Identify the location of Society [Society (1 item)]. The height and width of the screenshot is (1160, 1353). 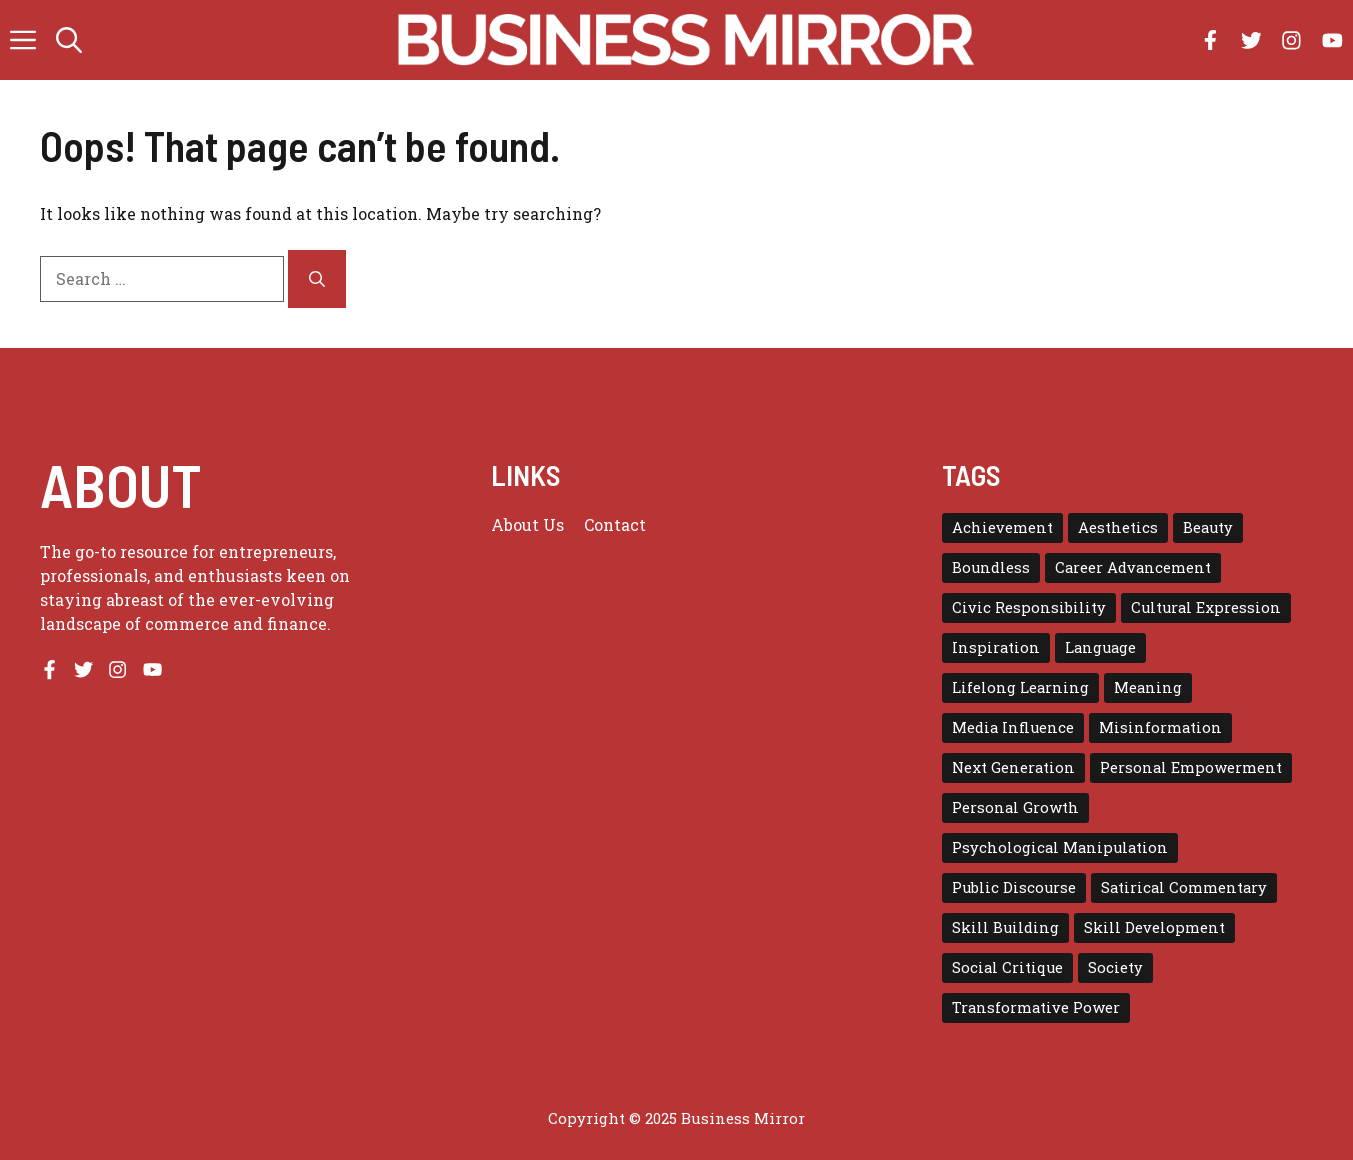
(1115, 967).